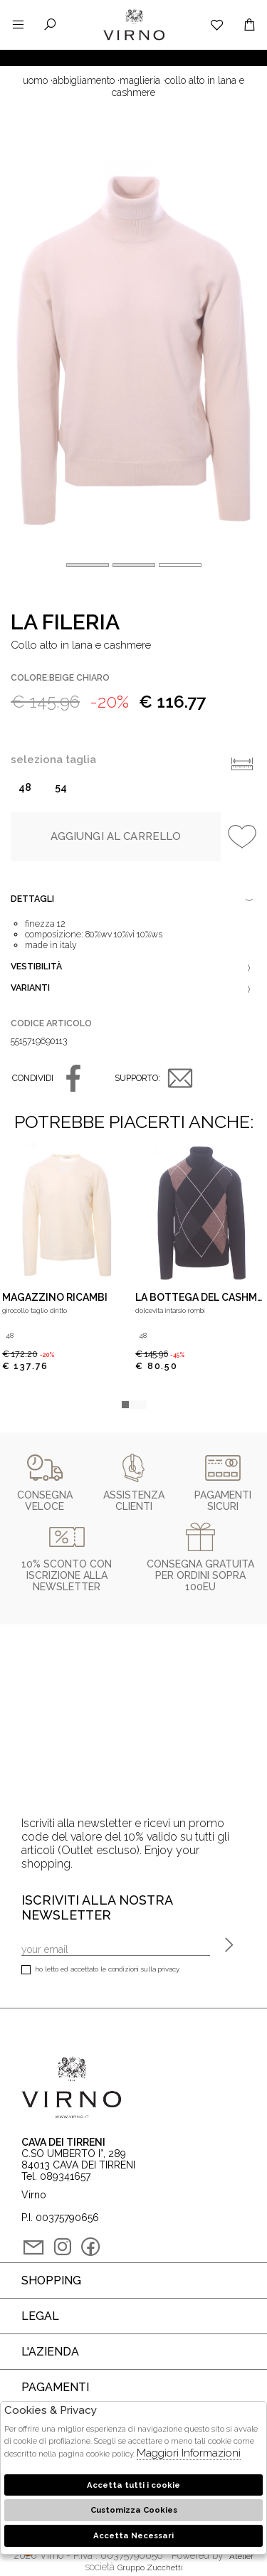 Image resolution: width=267 pixels, height=2576 pixels. I want to click on Customizza Cookies, so click(133, 2510).